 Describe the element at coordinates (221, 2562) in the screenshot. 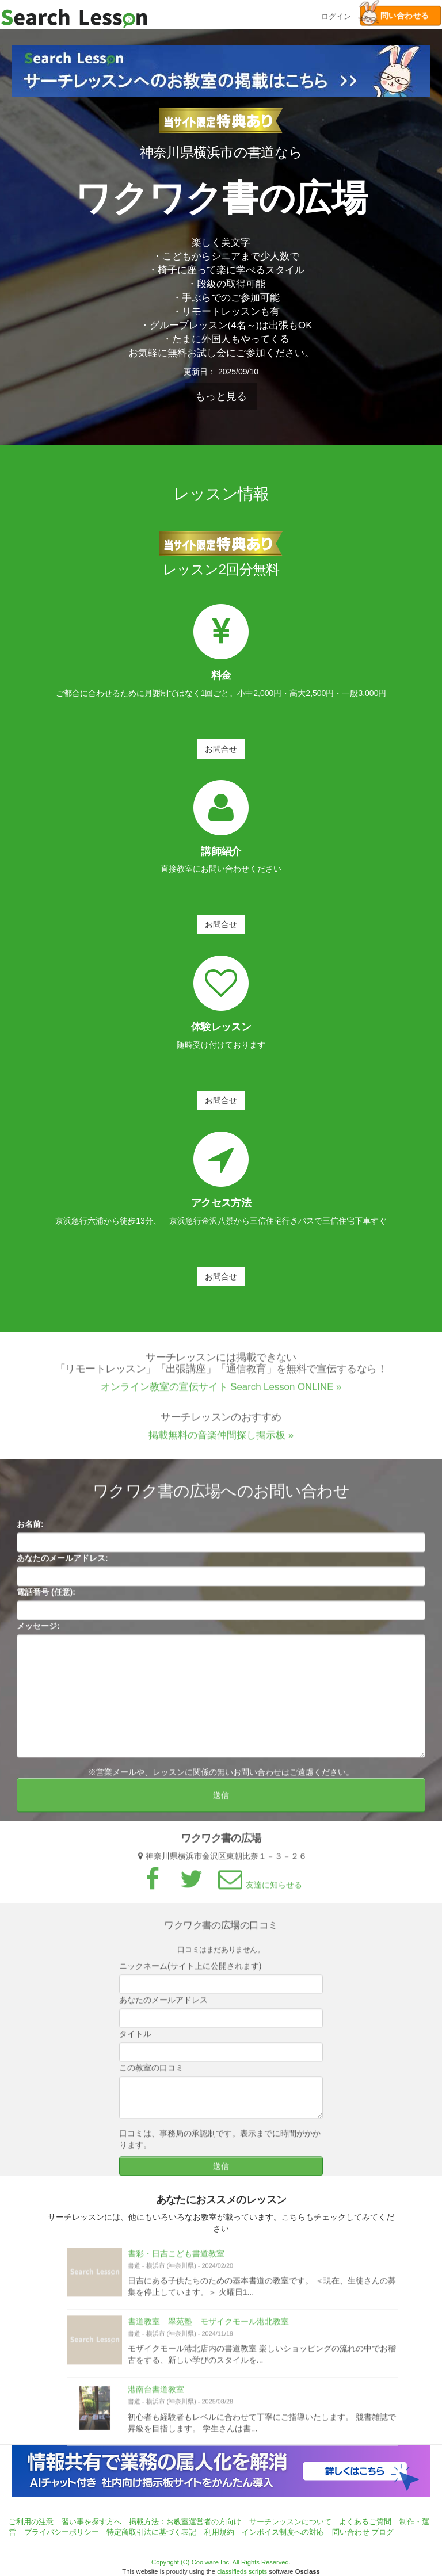

I see `Copyright (C) Coolware Inc. All Rights Reserved.` at that location.